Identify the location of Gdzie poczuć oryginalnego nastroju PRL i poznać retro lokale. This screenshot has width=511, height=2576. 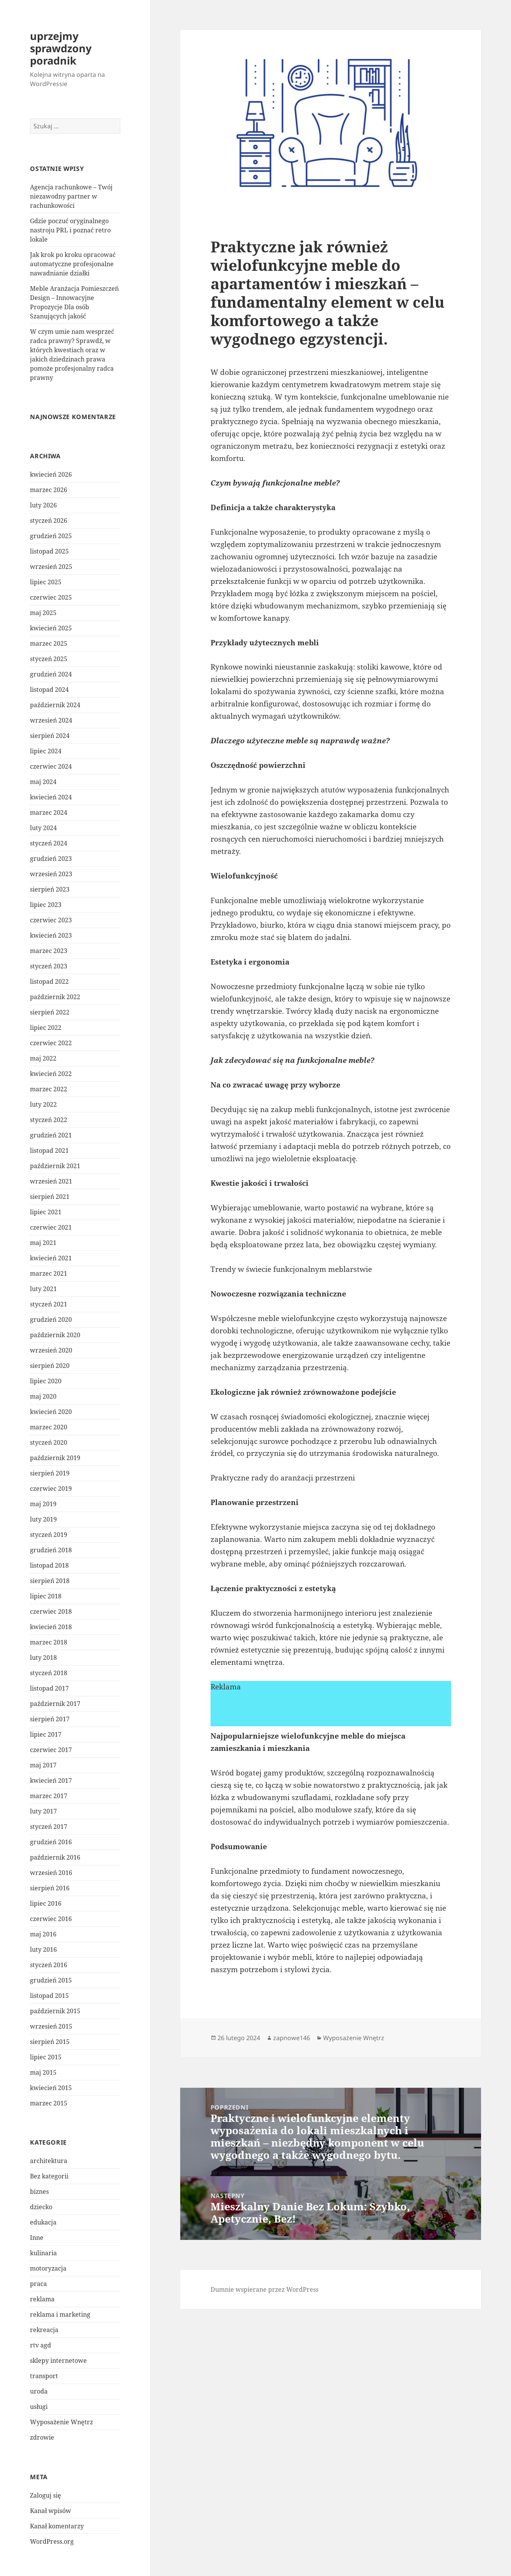
(70, 230).